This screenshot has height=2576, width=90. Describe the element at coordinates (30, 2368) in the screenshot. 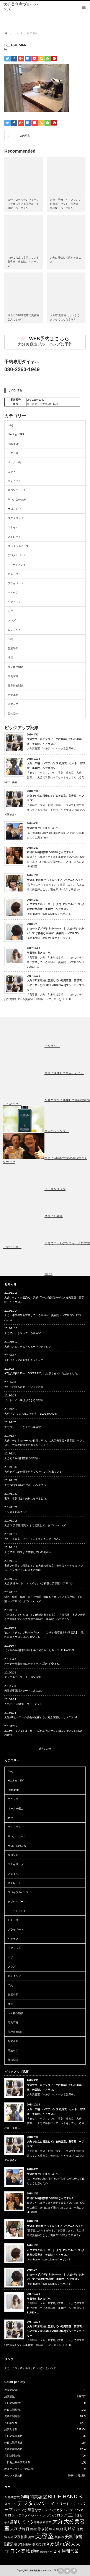

I see `大分「ラジオ波」温活サロン | ほっとハンド` at that location.